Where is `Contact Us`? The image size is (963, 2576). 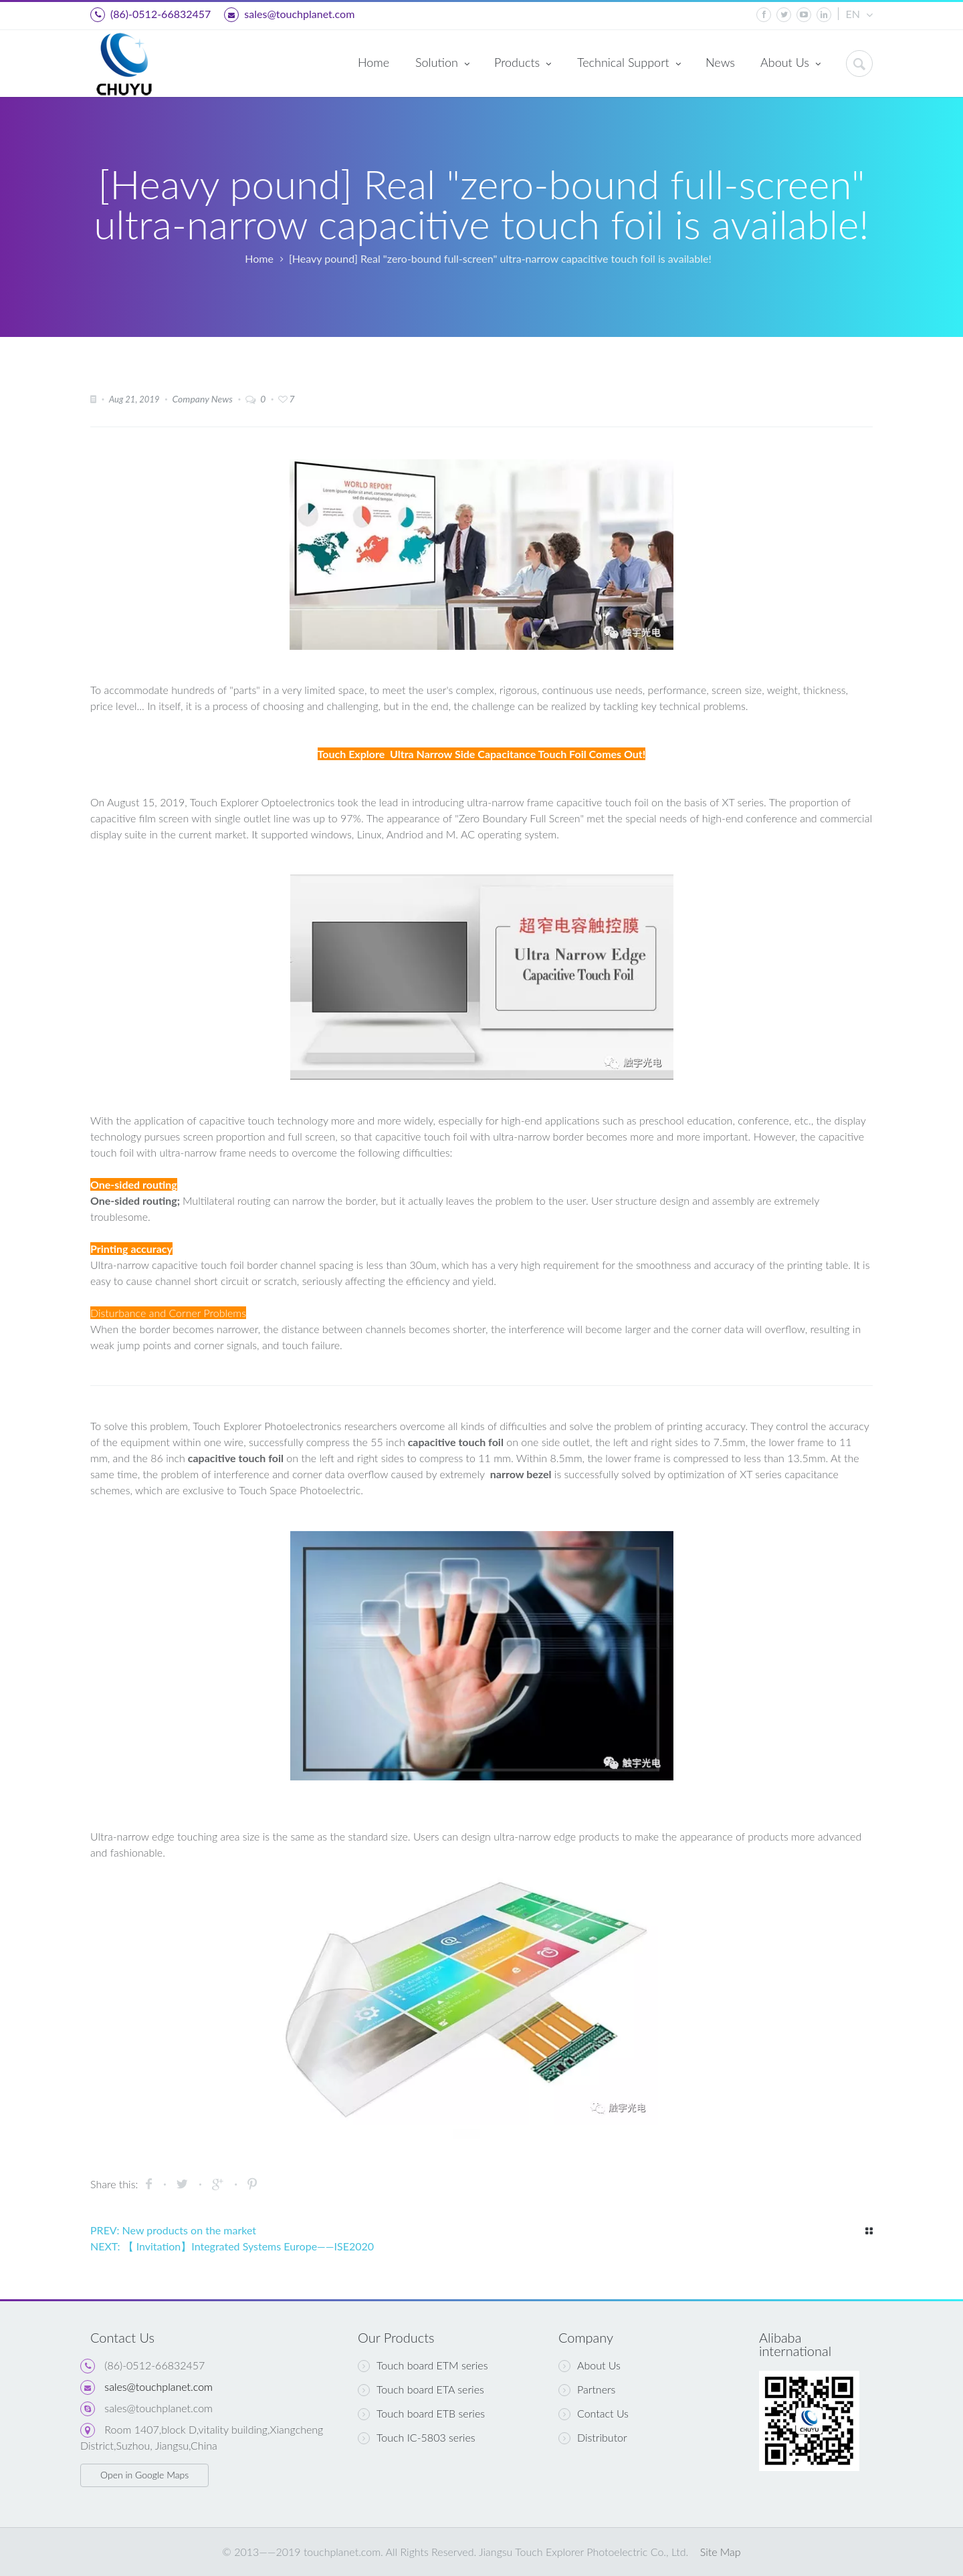
Contact Us is located at coordinates (593, 2413).